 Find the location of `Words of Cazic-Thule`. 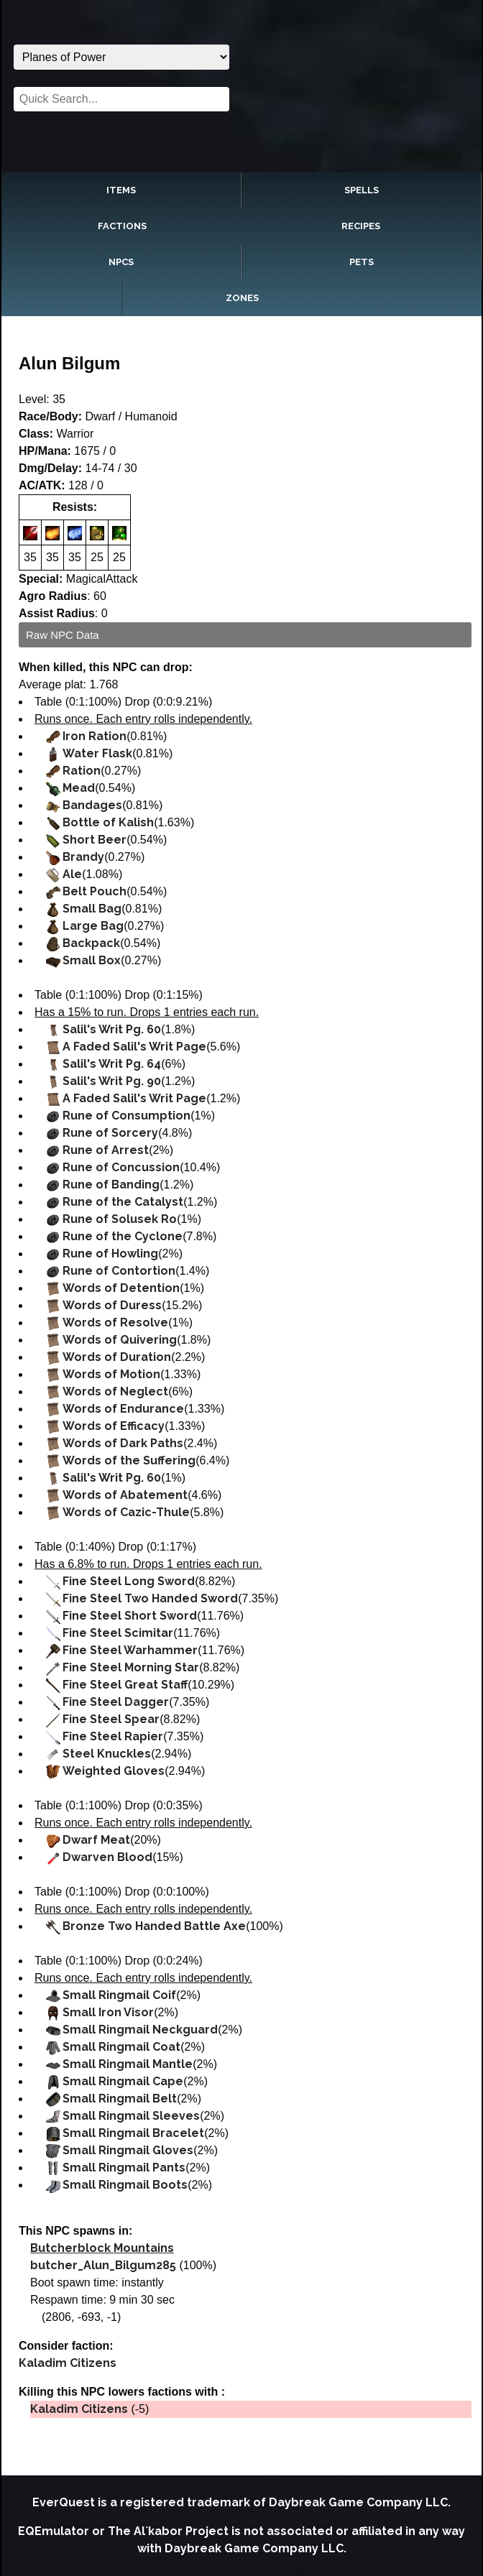

Words of Cazic-Thule is located at coordinates (126, 1512).